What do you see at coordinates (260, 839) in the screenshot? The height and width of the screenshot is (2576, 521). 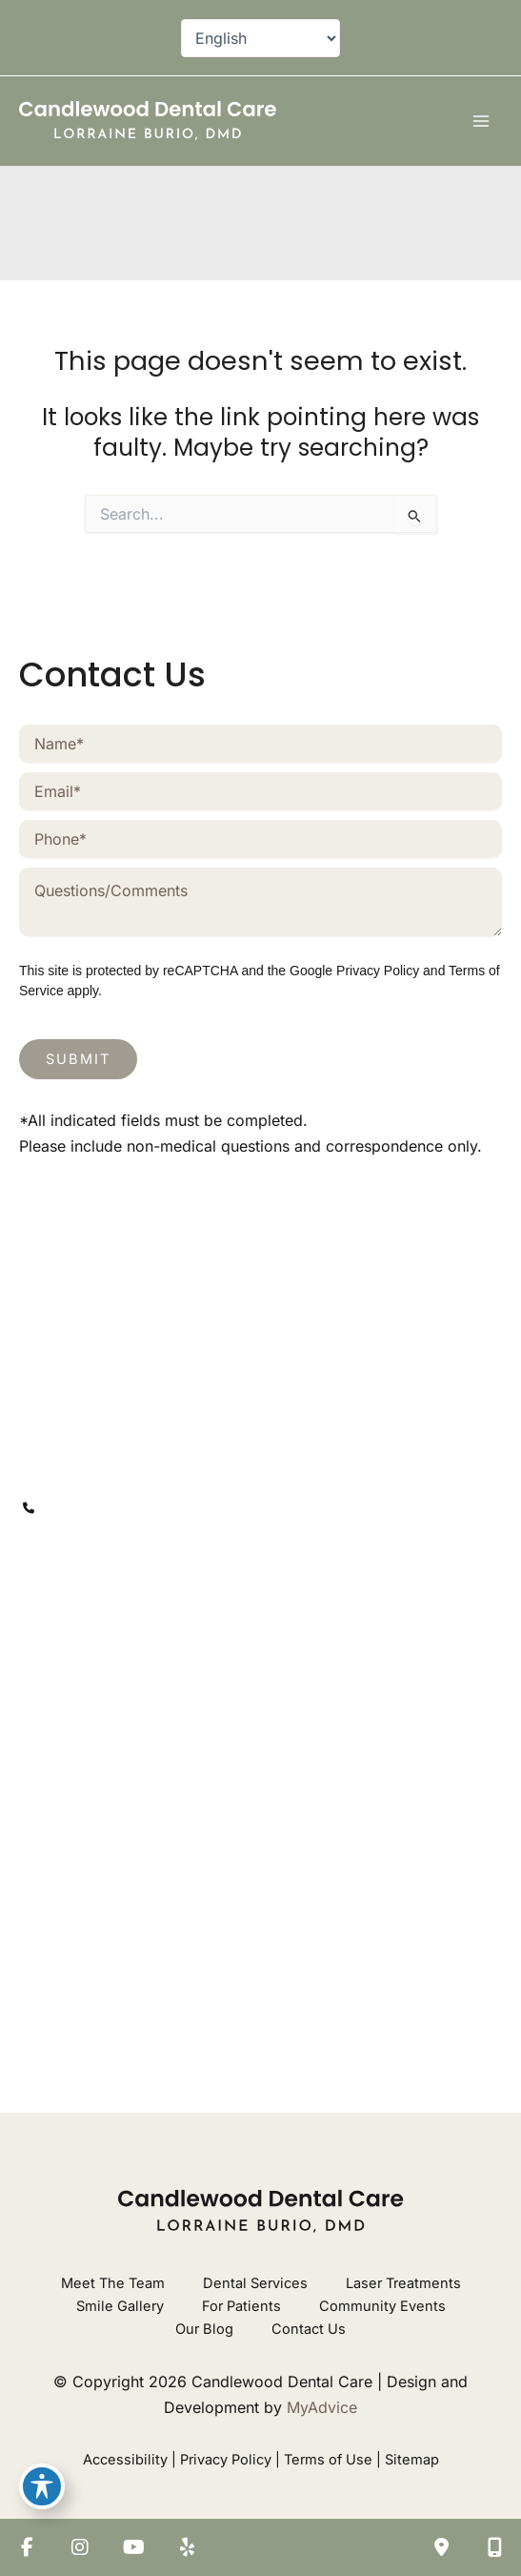 I see `[Phone]` at bounding box center [260, 839].